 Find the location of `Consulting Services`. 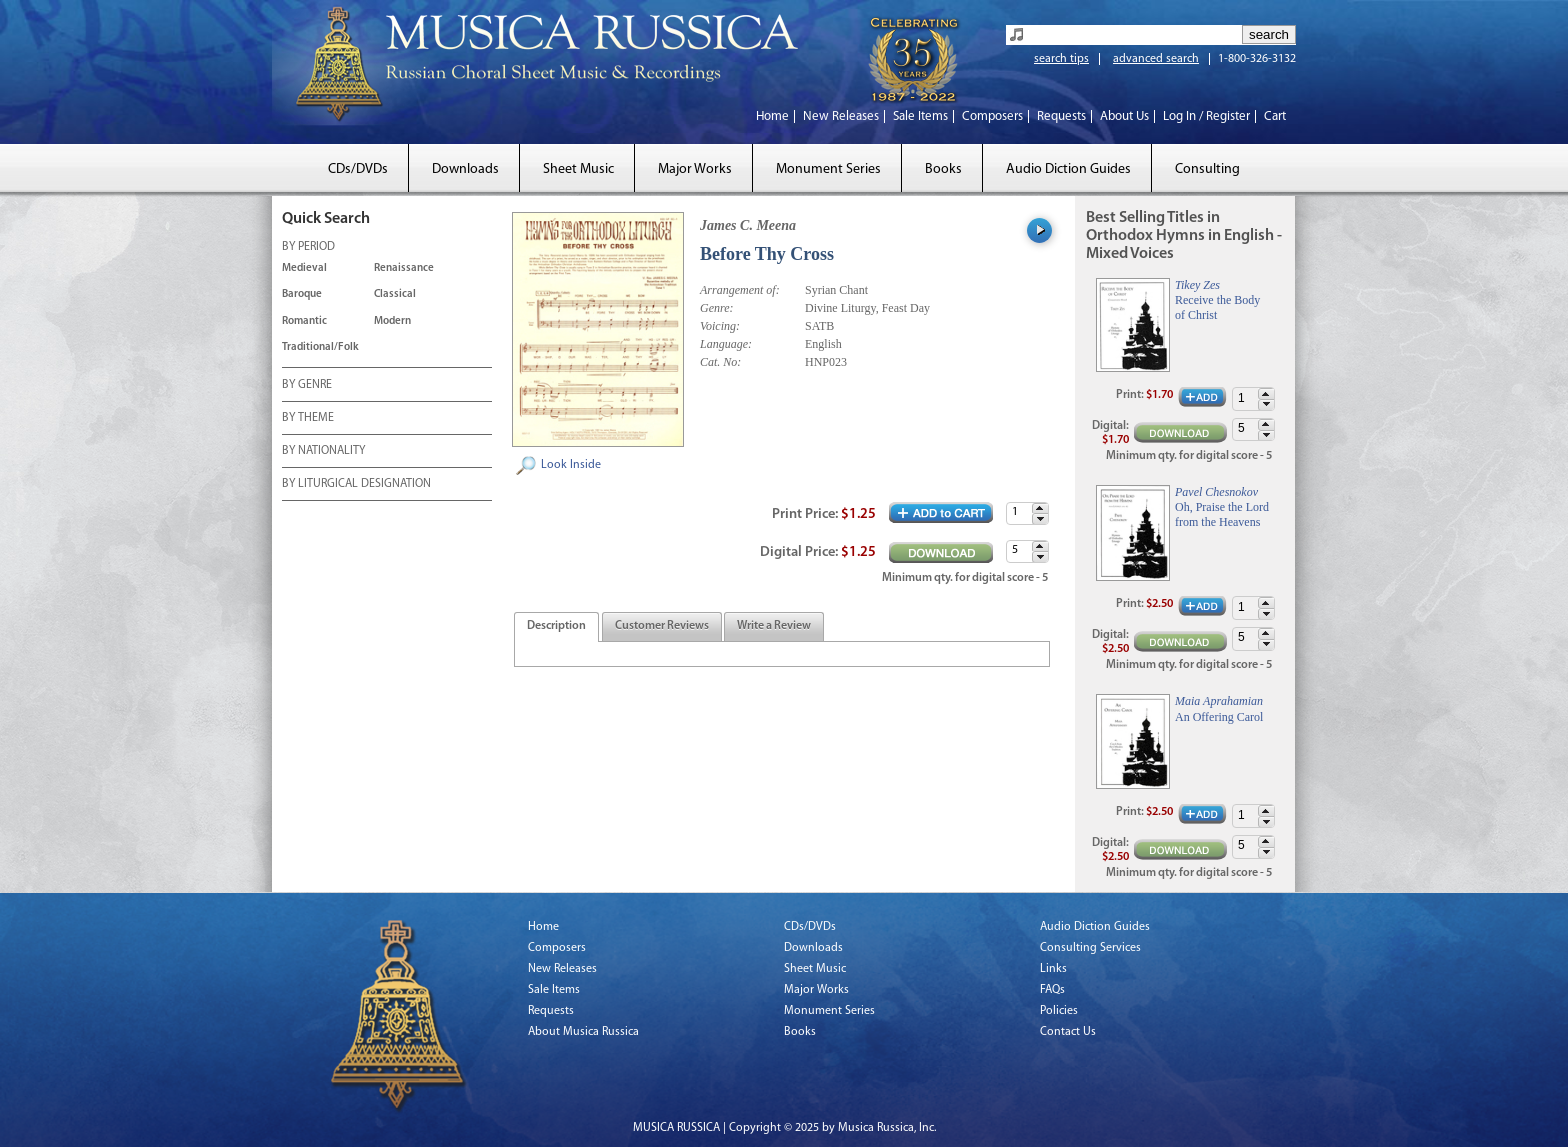

Consulting Services is located at coordinates (1090, 948).